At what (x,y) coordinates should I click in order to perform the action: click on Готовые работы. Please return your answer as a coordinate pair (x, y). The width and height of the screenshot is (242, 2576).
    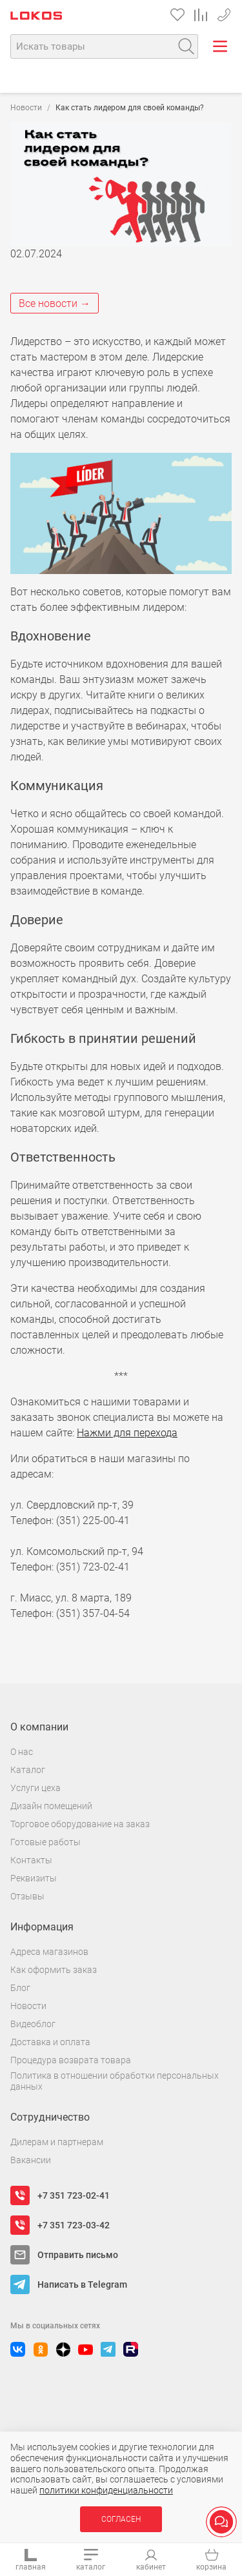
    Looking at the image, I should click on (45, 1842).